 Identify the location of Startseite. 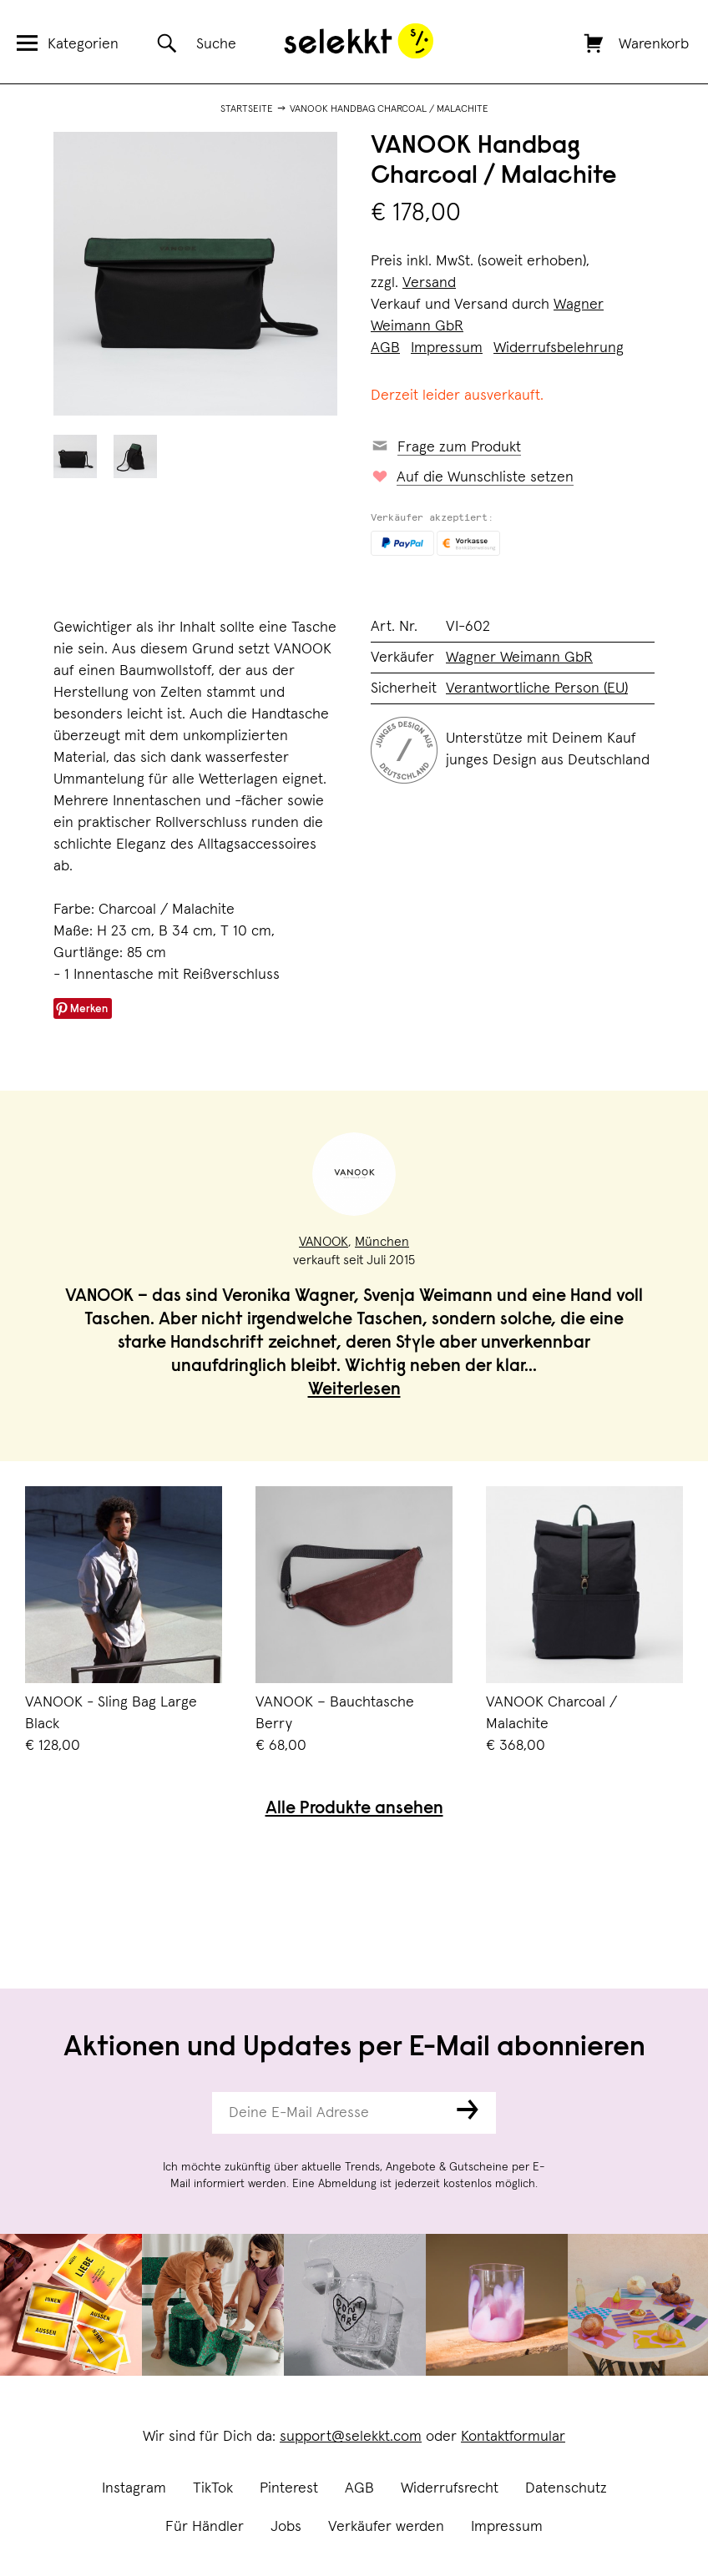
(246, 109).